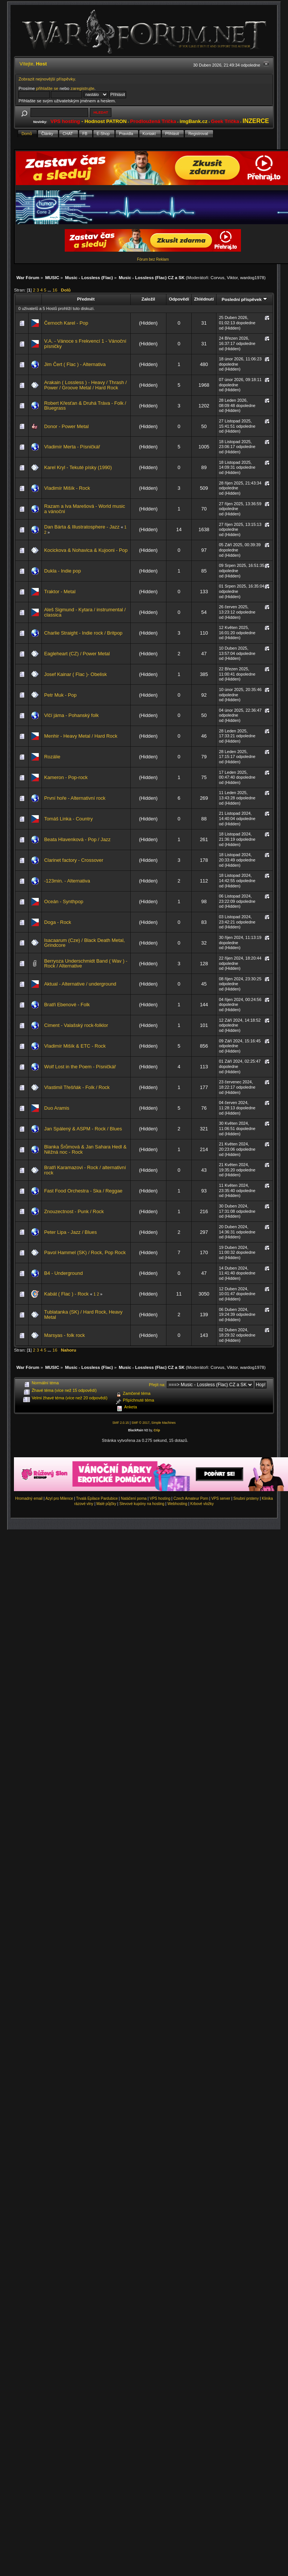 This screenshot has width=288, height=2576. I want to click on Kocickova & Nohavica & Kujooni - Pop, so click(86, 550).